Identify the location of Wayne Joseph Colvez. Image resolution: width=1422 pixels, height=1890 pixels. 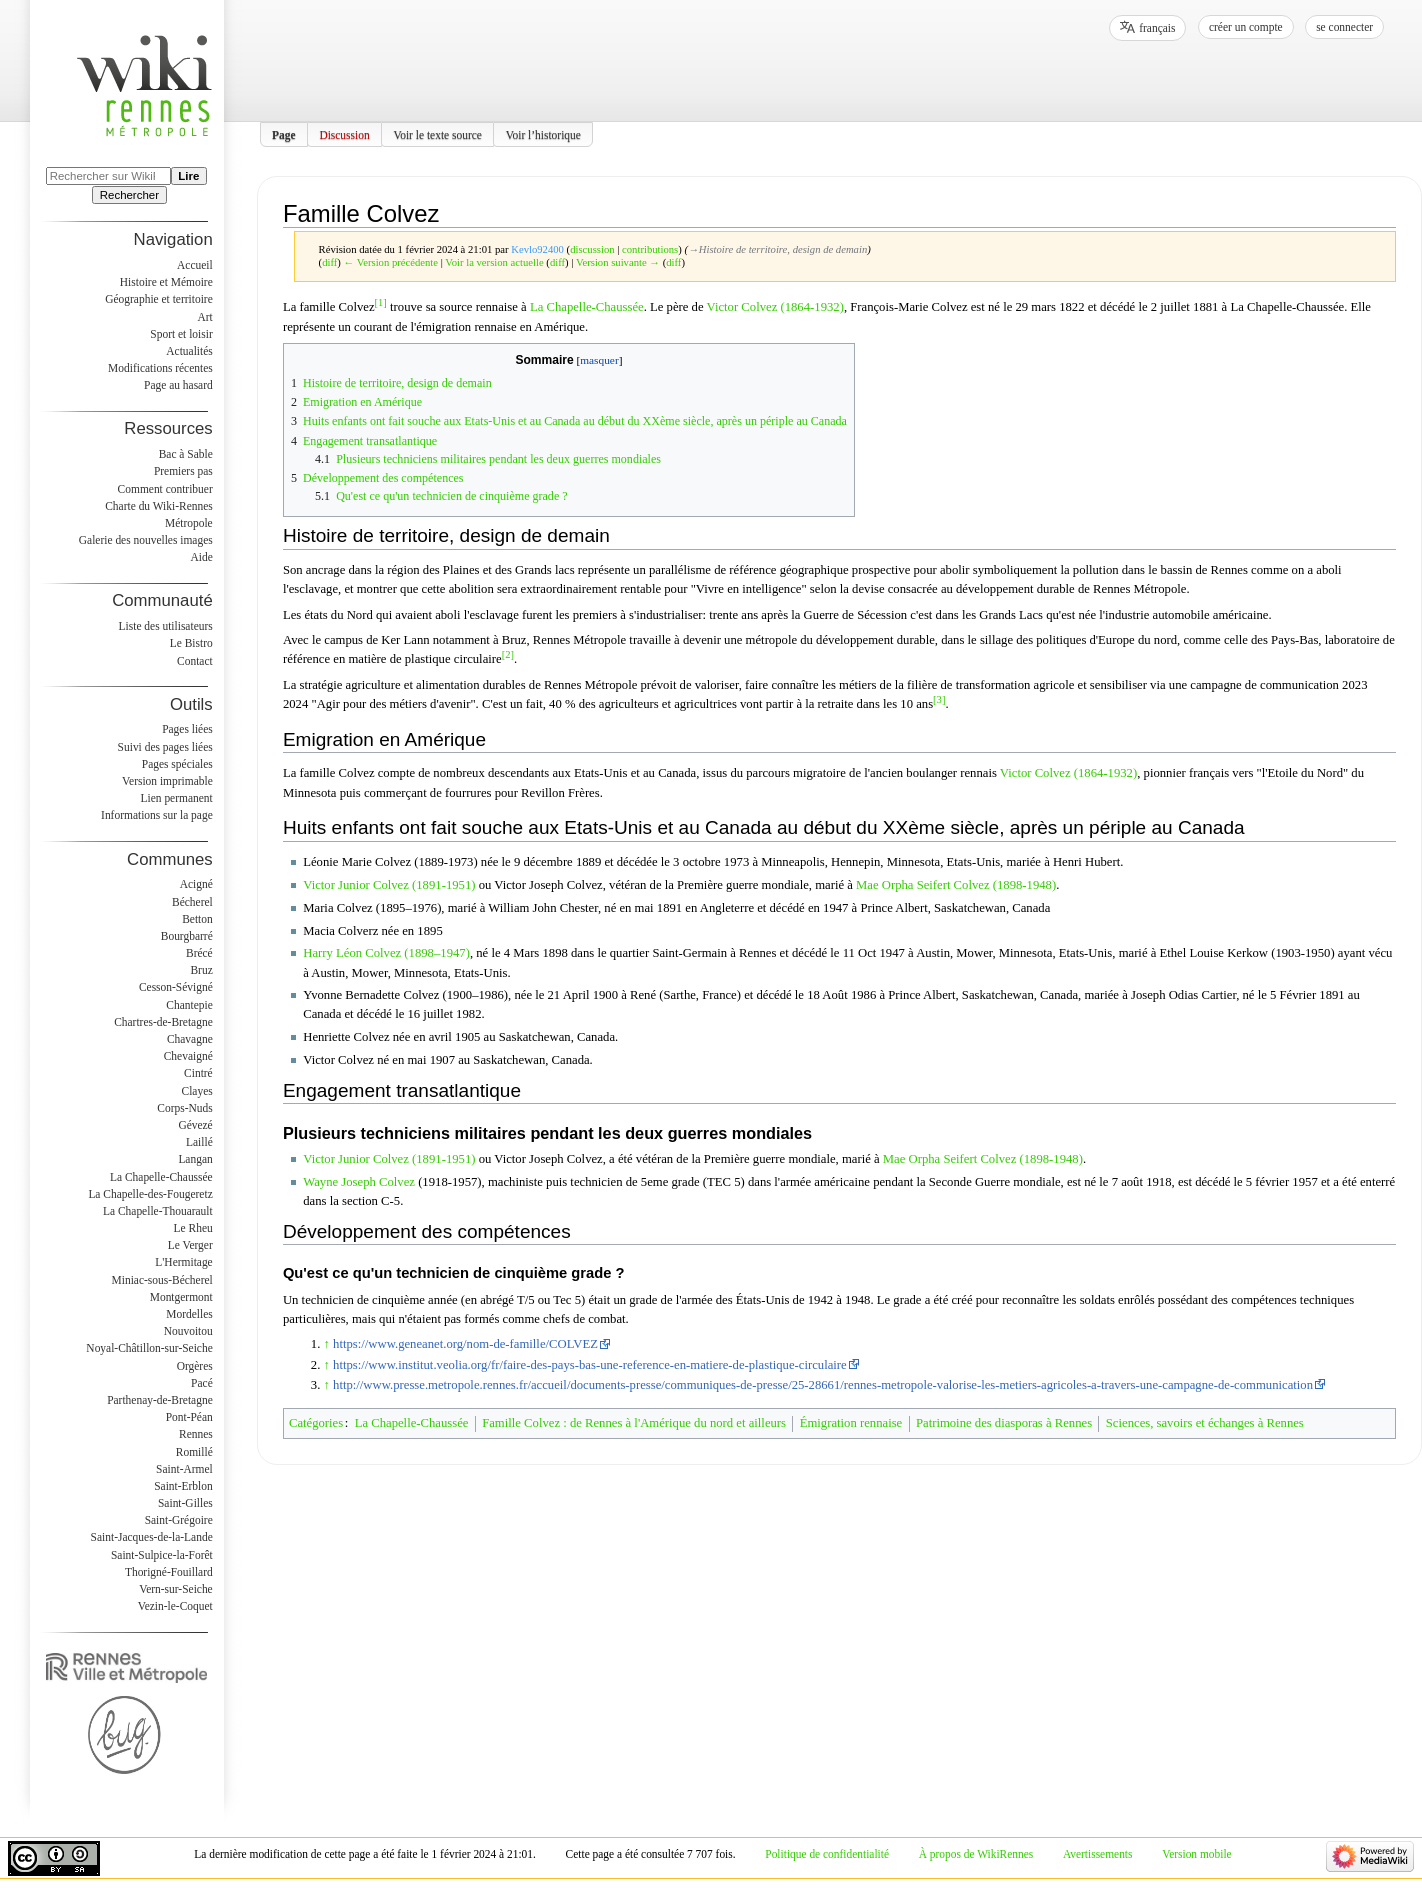
(359, 1182).